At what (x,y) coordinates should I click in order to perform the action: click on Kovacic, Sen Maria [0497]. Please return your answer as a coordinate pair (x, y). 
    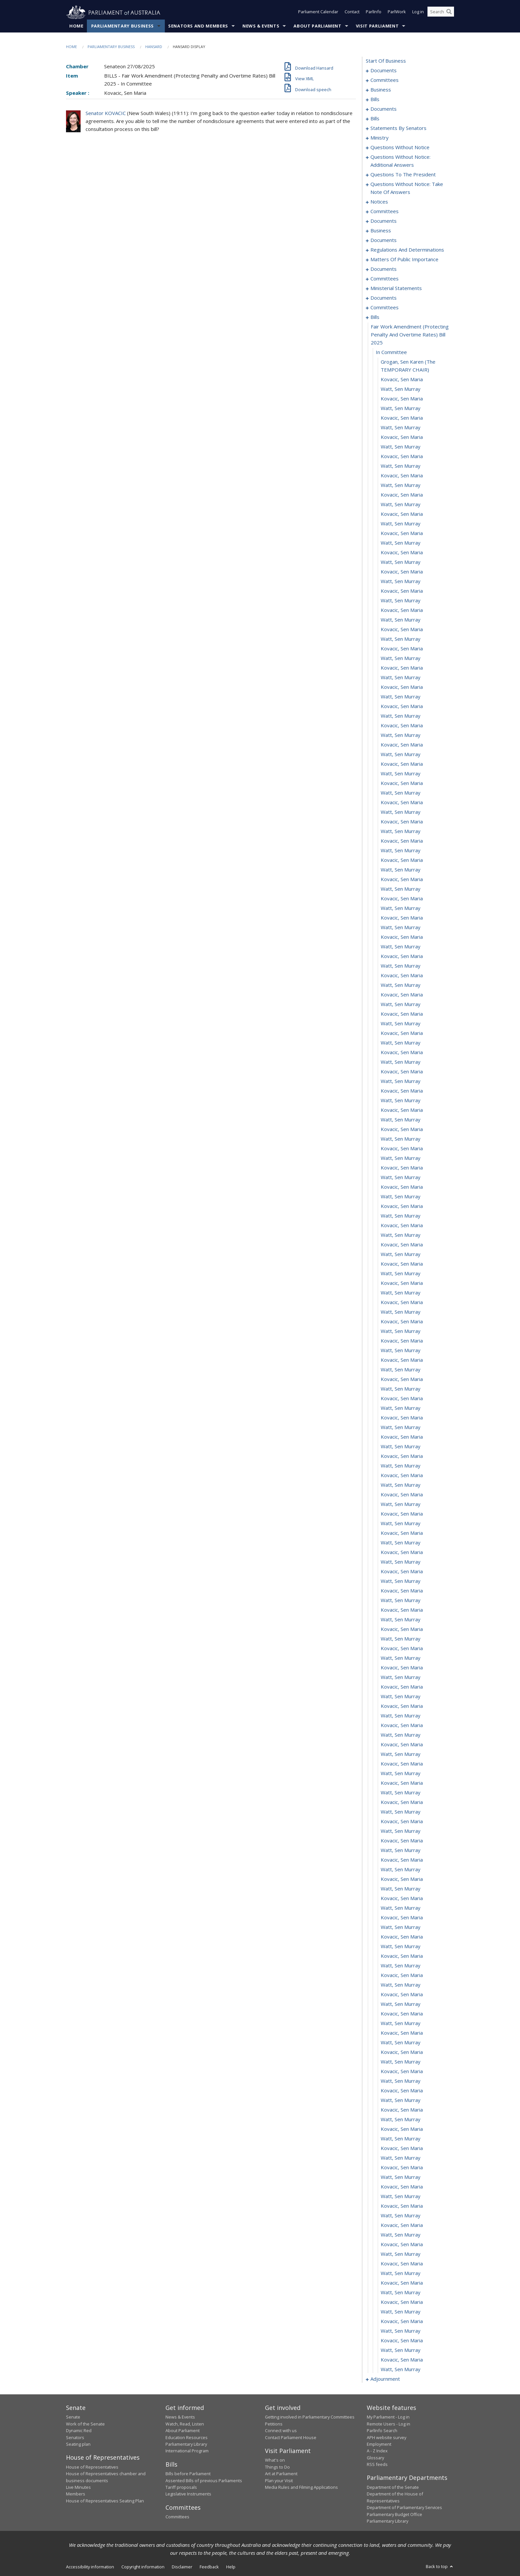
    Looking at the image, I should click on (402, 1898).